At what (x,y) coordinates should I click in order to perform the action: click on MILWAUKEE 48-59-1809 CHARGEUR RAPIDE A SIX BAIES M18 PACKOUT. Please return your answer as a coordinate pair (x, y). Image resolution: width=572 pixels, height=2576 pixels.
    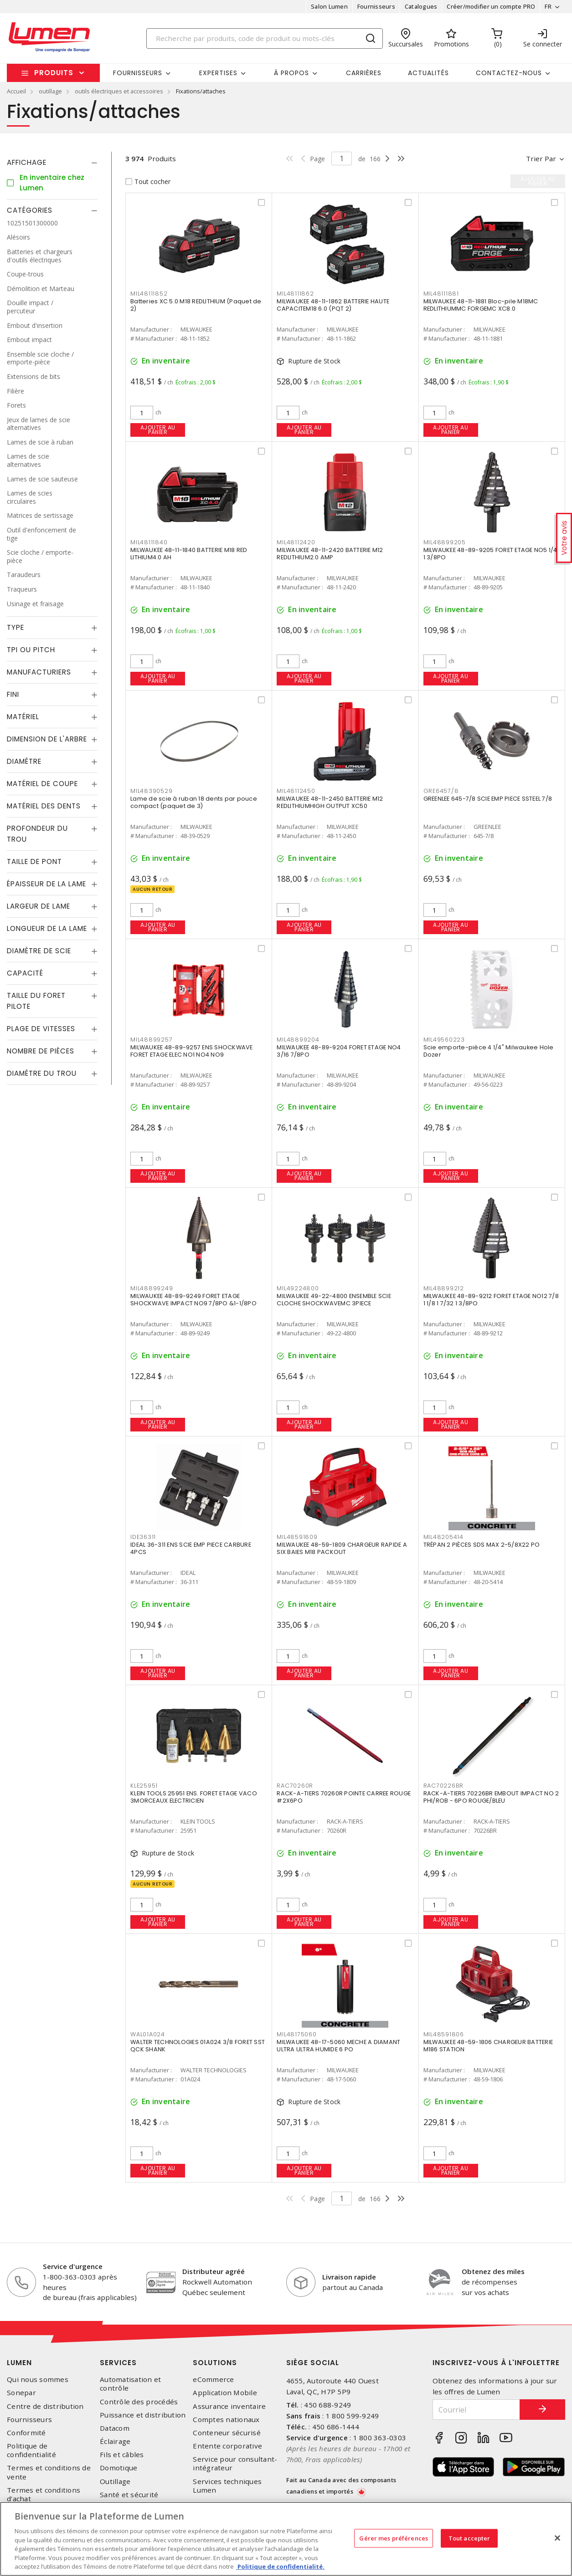
    Looking at the image, I should click on (342, 1548).